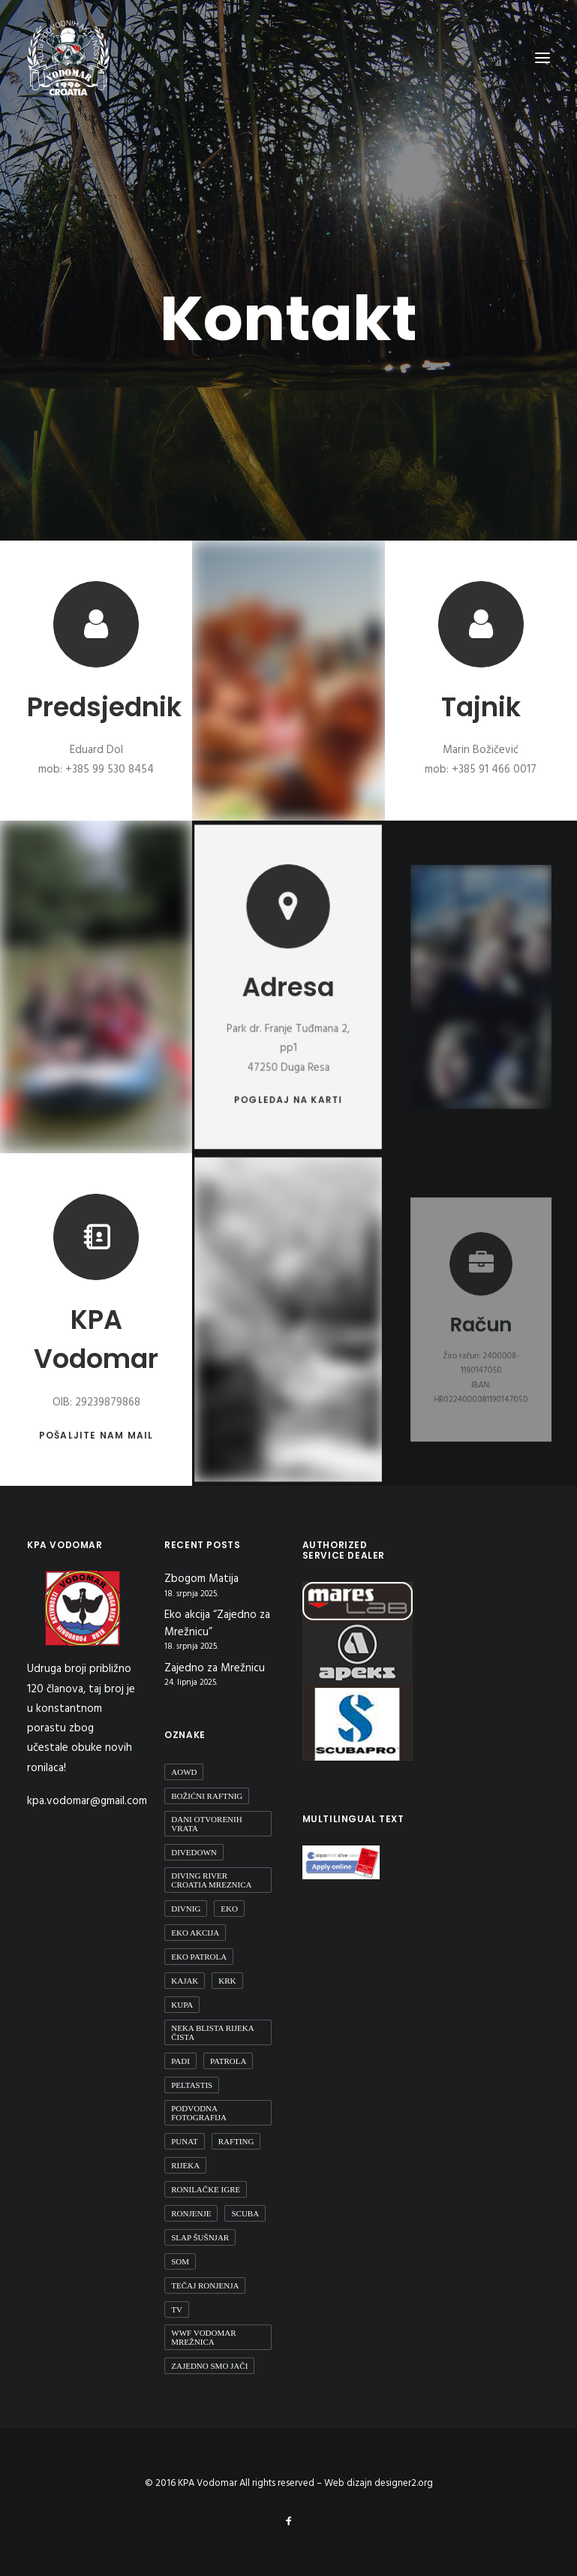  Describe the element at coordinates (201, 1579) in the screenshot. I see `Zbogom Matija` at that location.